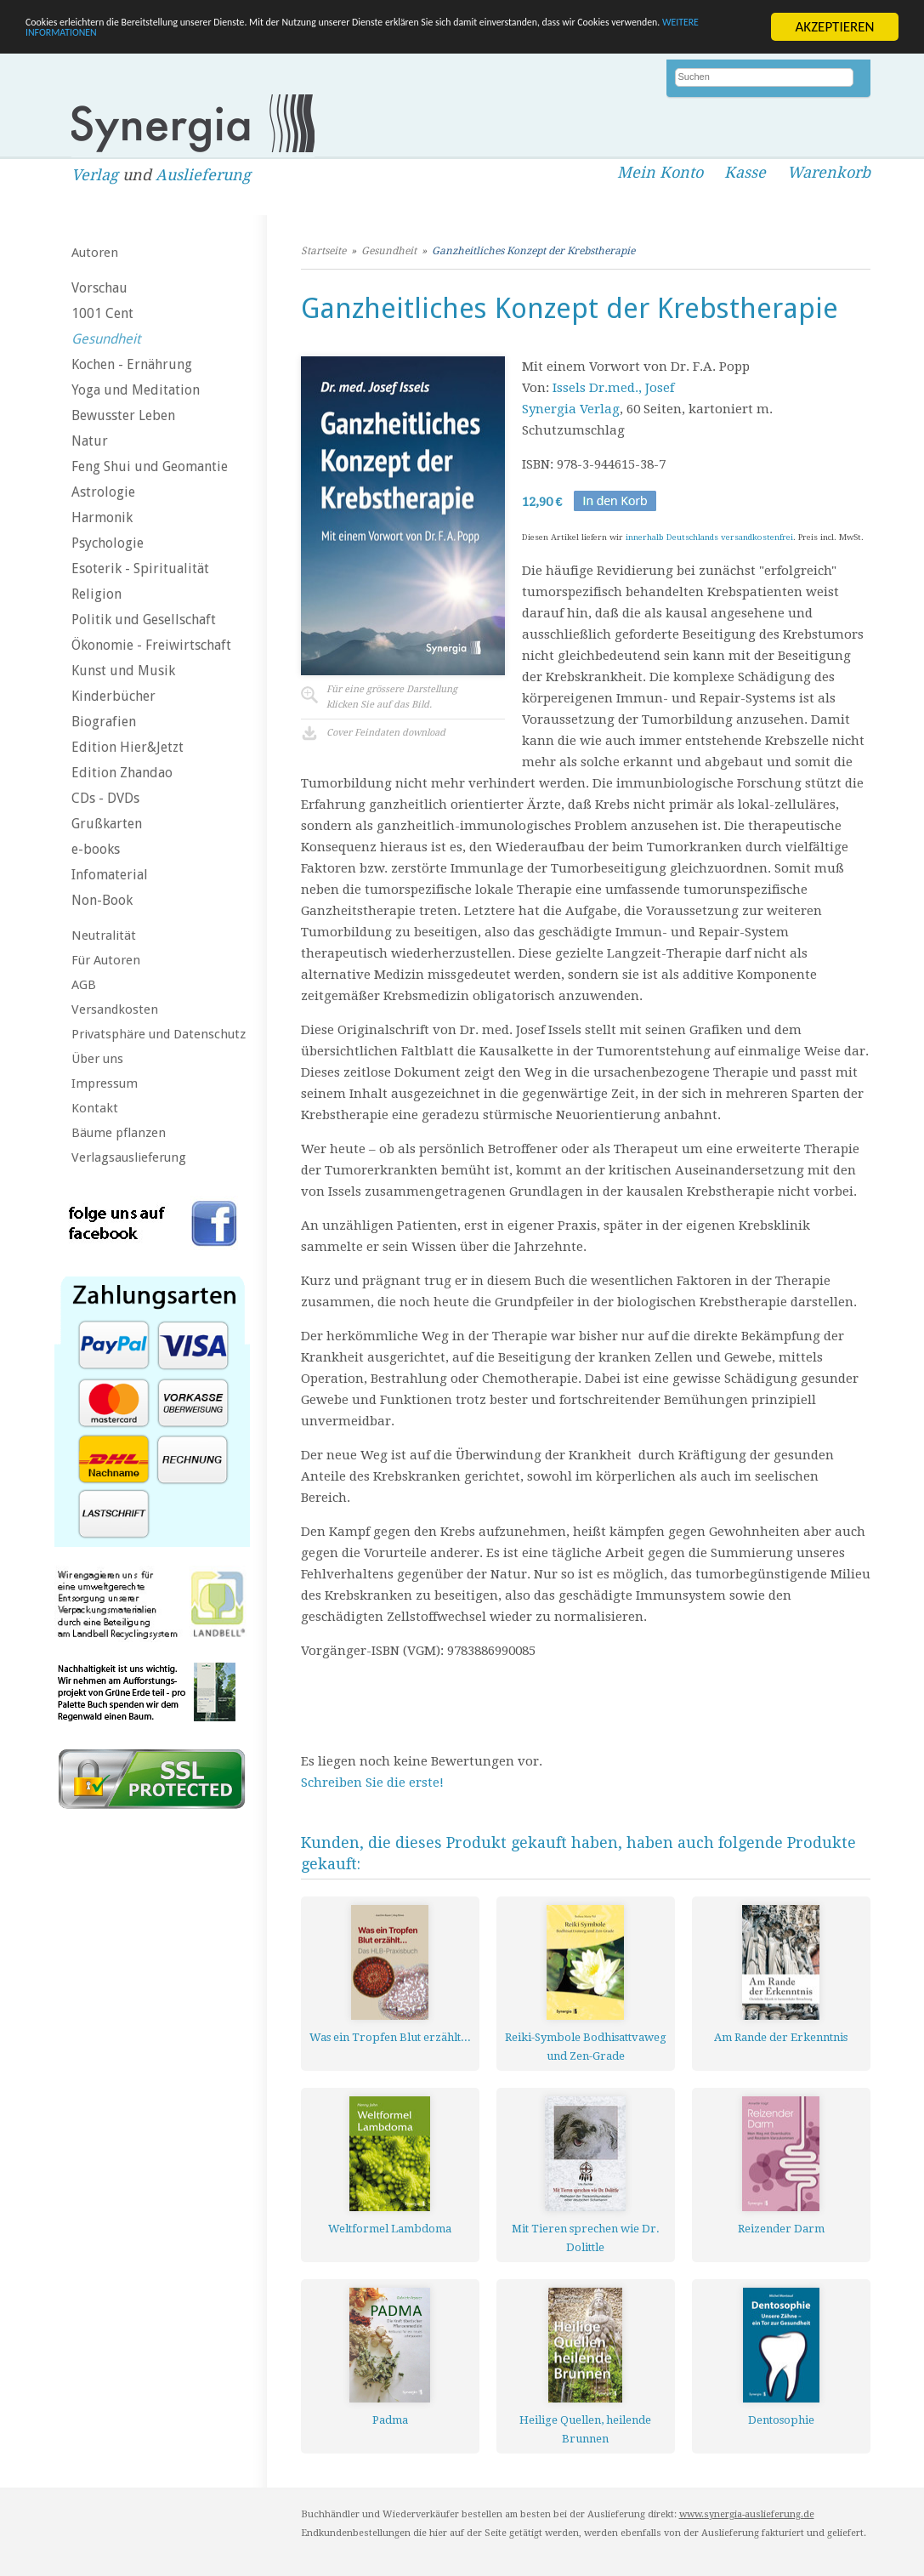  What do you see at coordinates (389, 2228) in the screenshot?
I see `Weltformel Lambdoma` at bounding box center [389, 2228].